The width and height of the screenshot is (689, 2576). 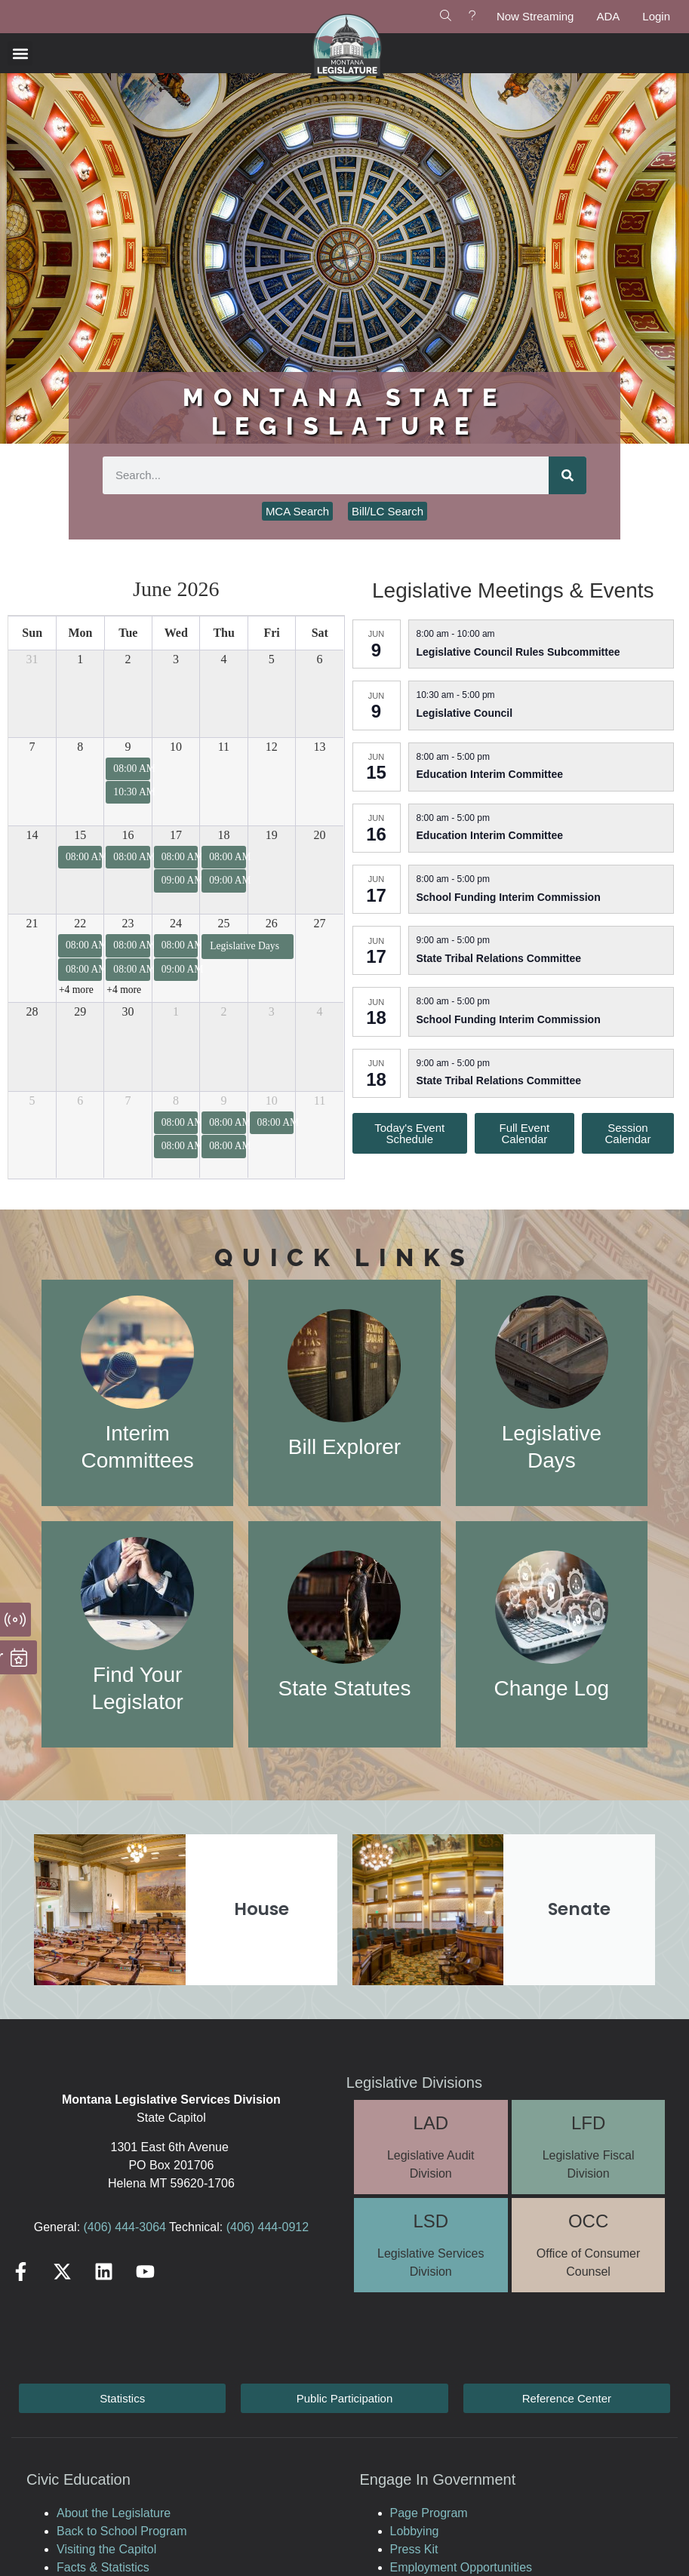 What do you see at coordinates (223, 1011) in the screenshot?
I see `2 [July 2, 2026]` at bounding box center [223, 1011].